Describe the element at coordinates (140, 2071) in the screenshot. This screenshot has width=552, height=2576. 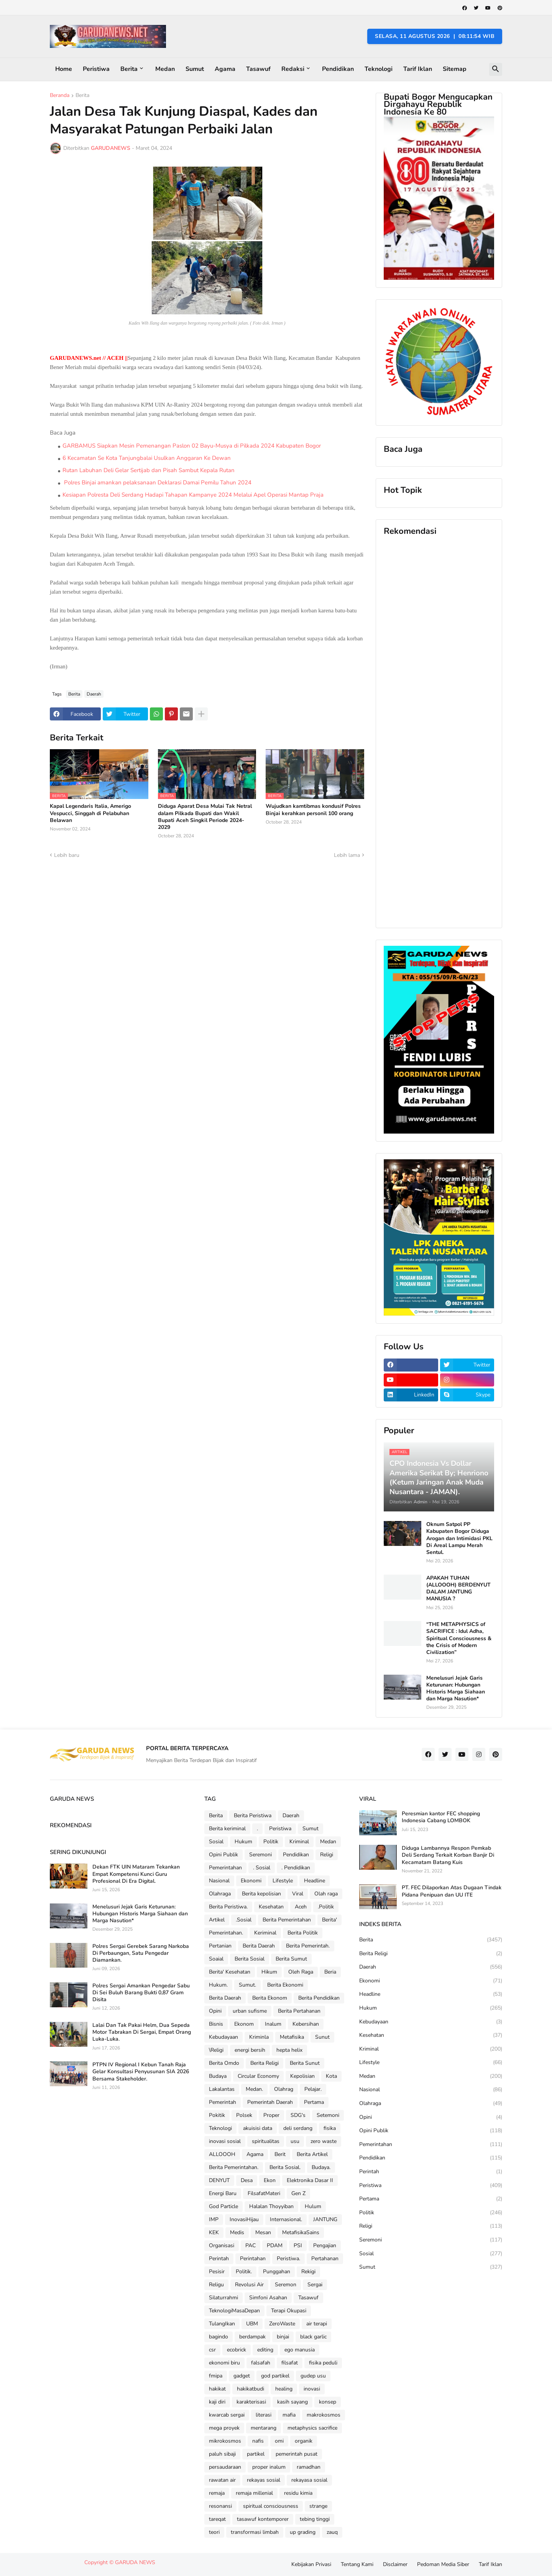
I see `PTPN IV Regional I Kebun Tanah Raja Gelar Konsultasi Penyusunan SIA 2026 Bersama Stakeholder.` at that location.